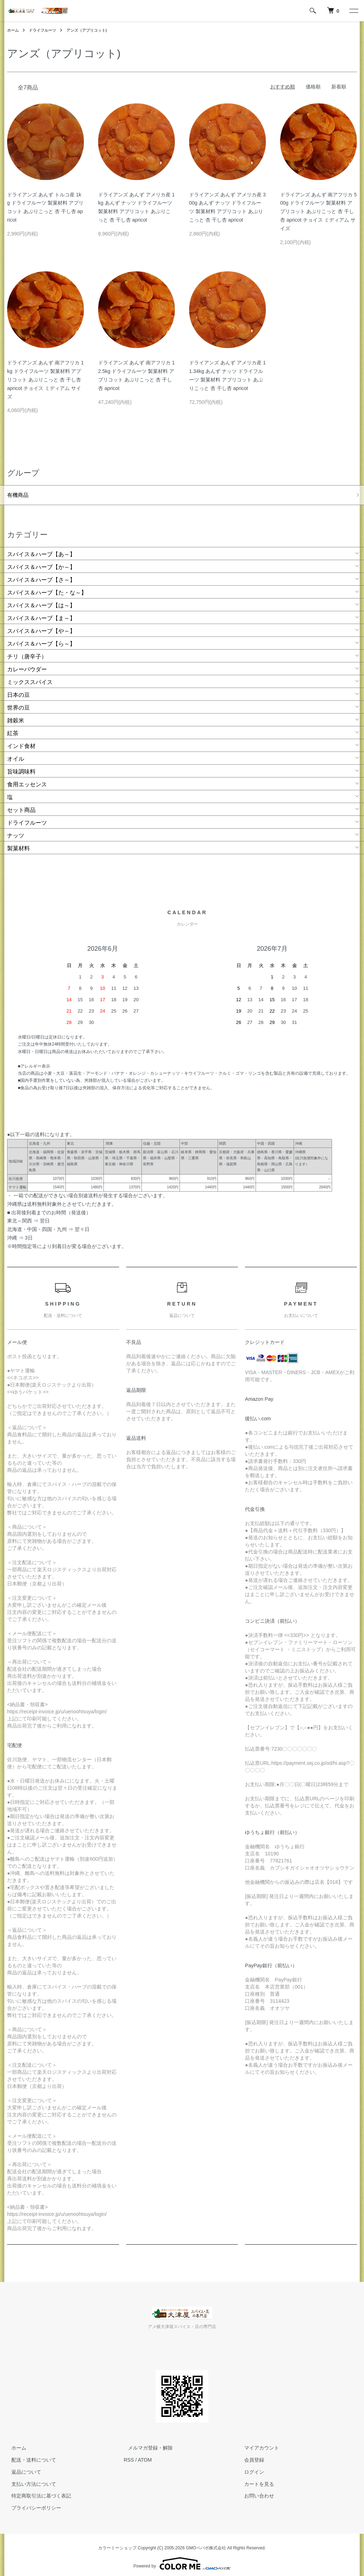 The width and height of the screenshot is (364, 2576). What do you see at coordinates (181, 2559) in the screenshot?
I see `Powered by` at bounding box center [181, 2559].